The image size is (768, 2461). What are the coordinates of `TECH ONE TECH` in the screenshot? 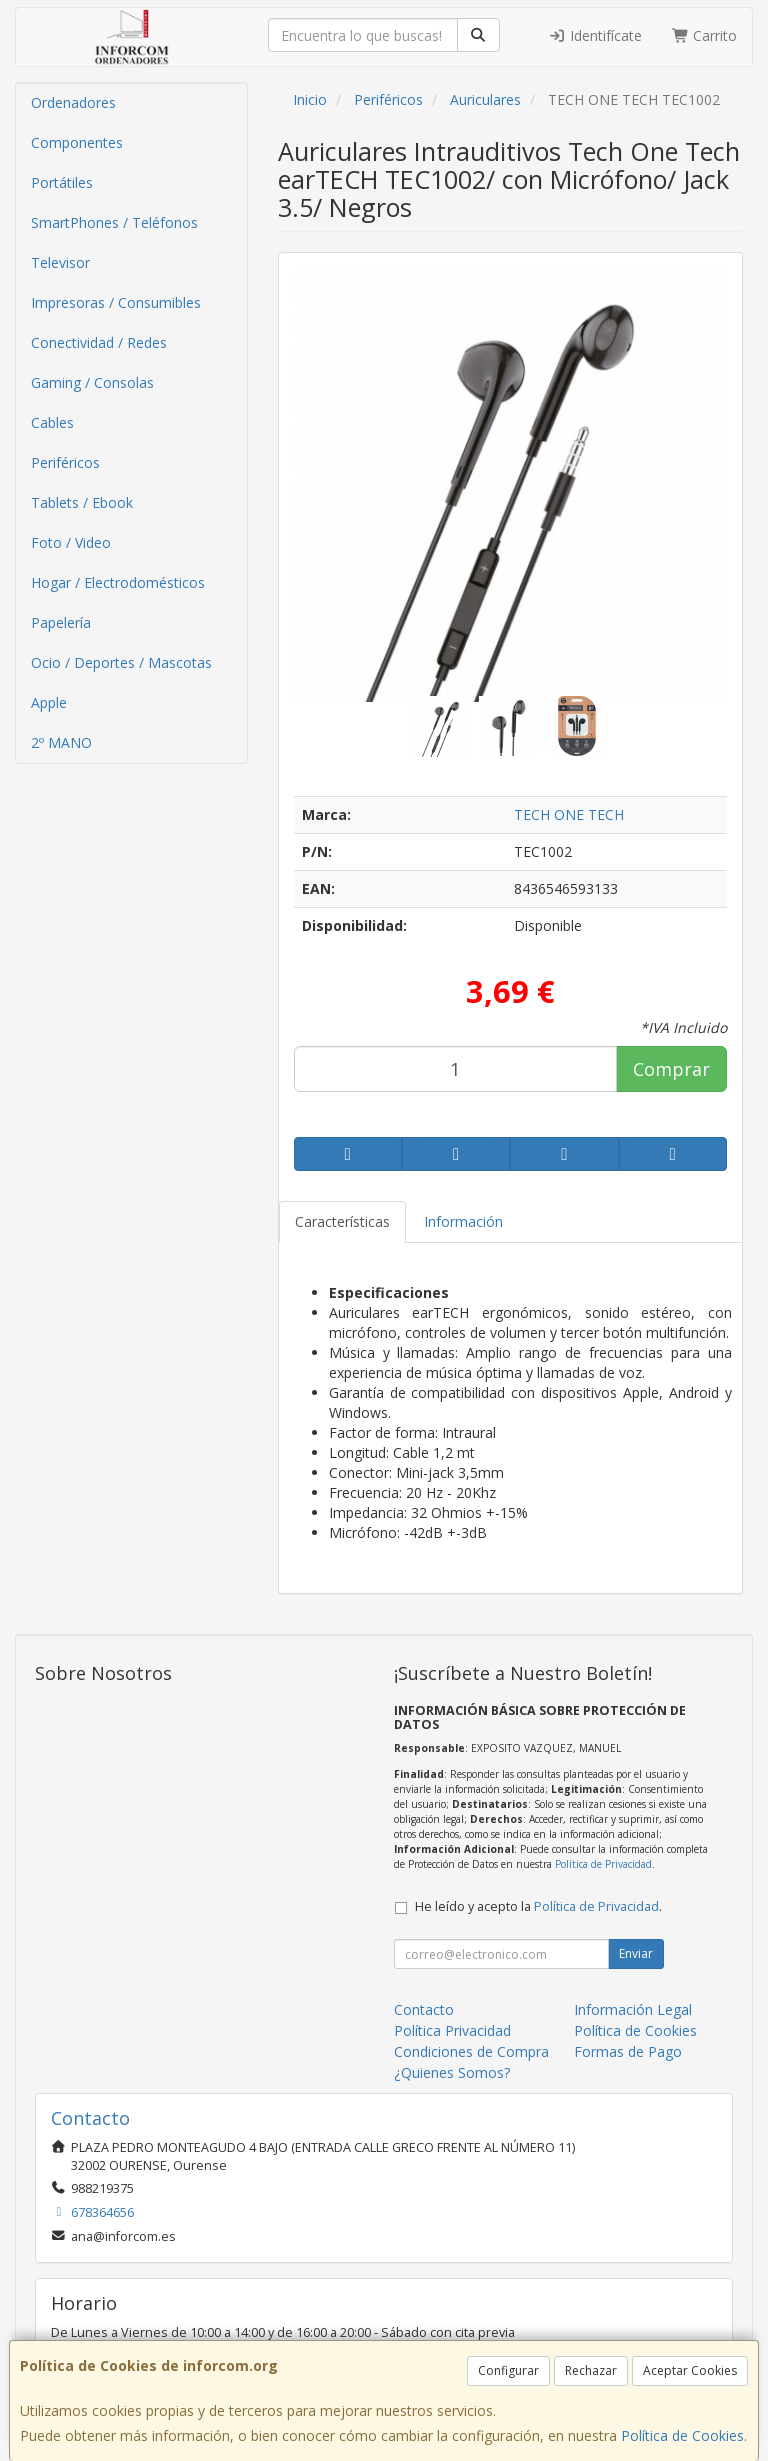 It's located at (569, 814).